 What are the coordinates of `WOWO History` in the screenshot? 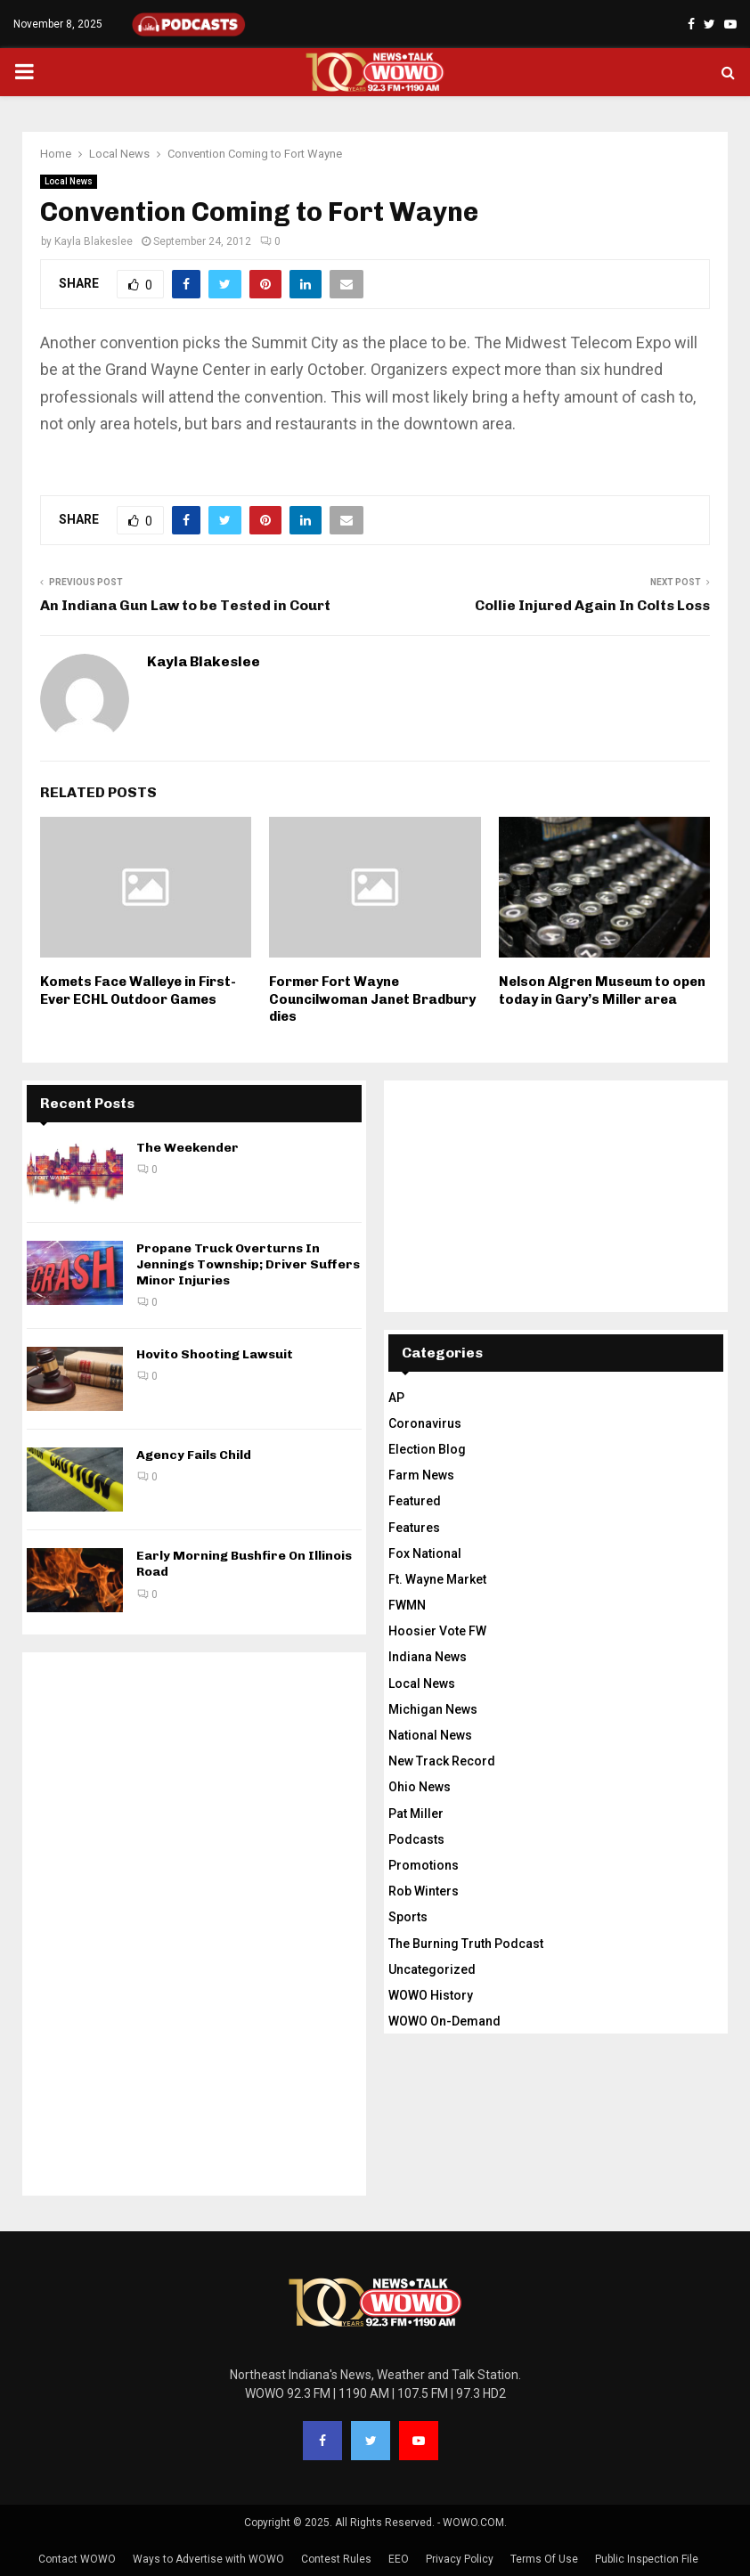 It's located at (430, 1995).